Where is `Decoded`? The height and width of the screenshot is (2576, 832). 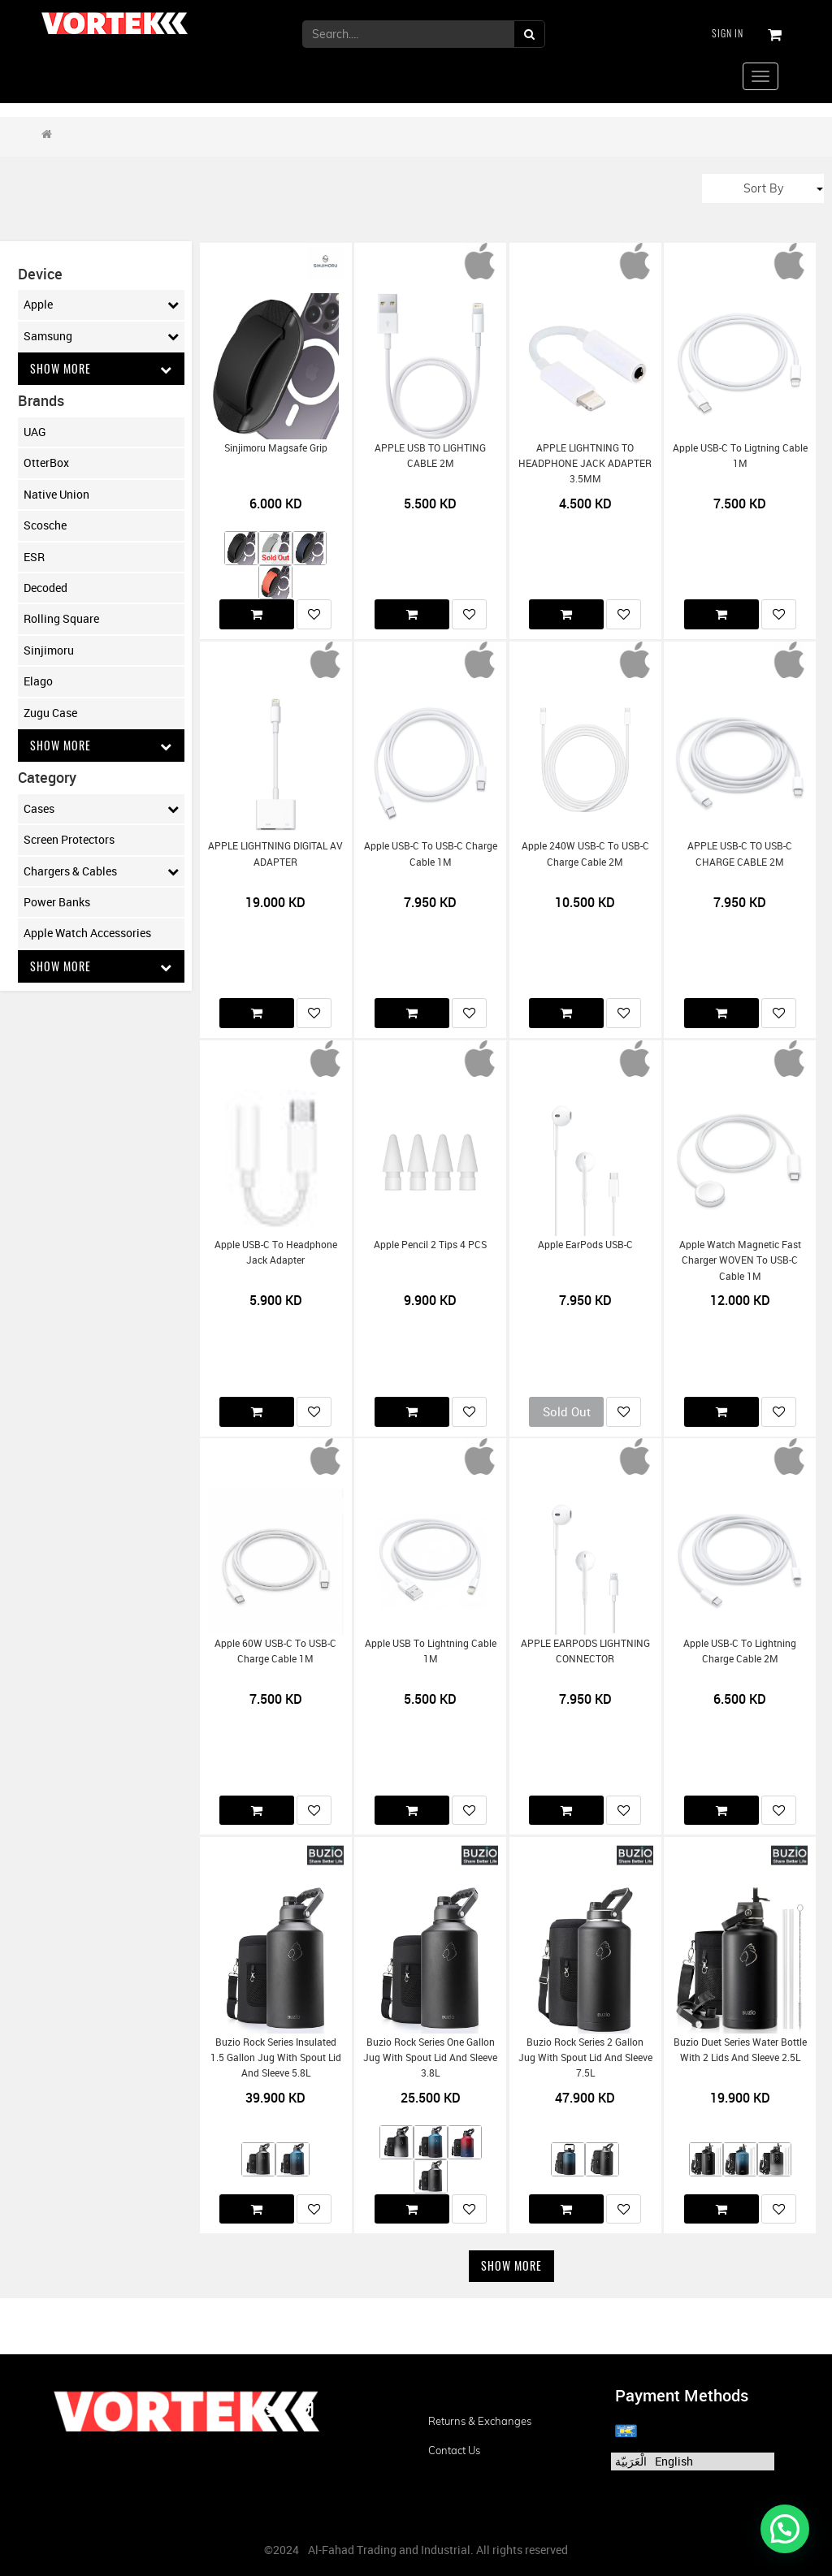
Decoded is located at coordinates (45, 587).